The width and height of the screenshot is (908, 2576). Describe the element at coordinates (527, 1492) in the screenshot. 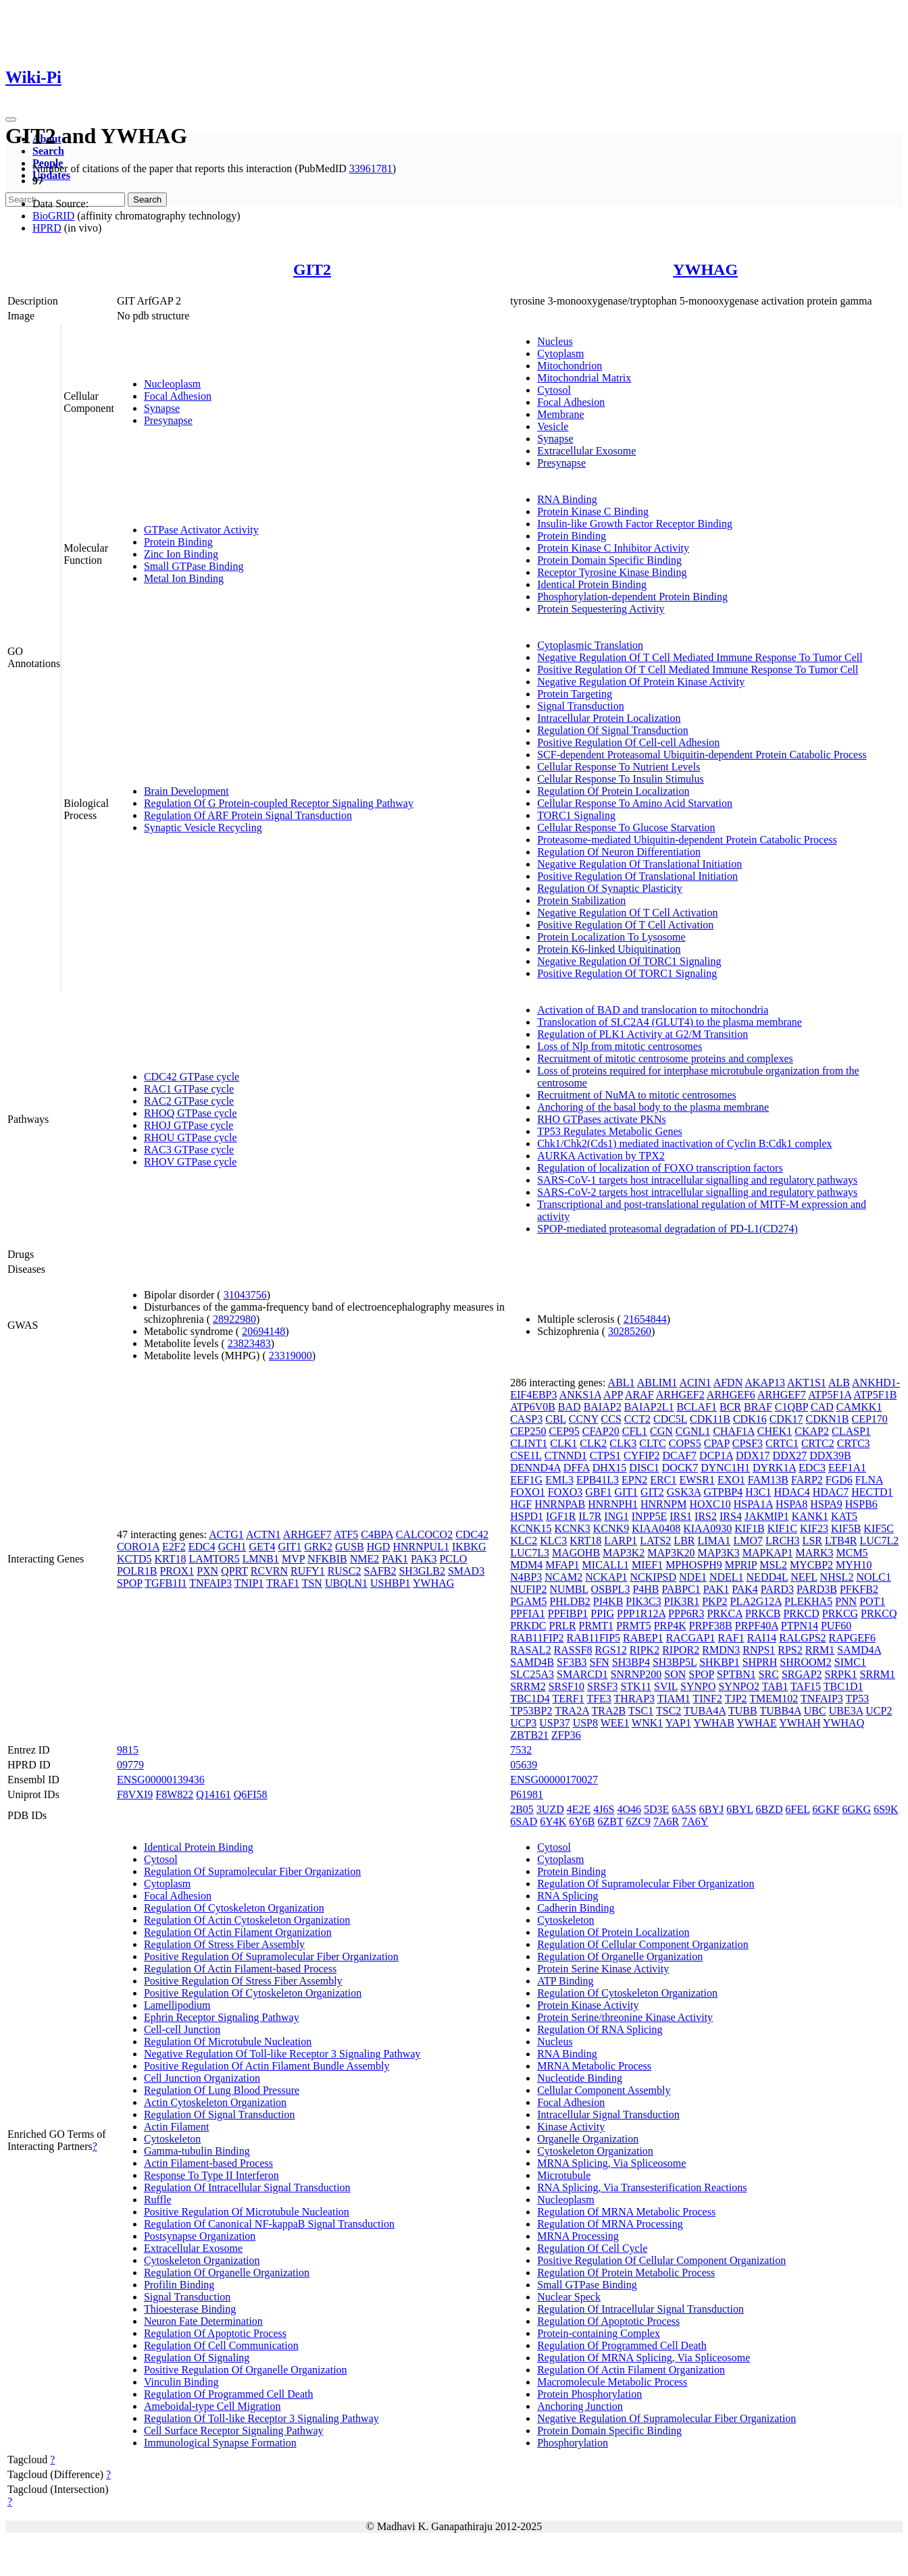

I see `FOXO1` at that location.